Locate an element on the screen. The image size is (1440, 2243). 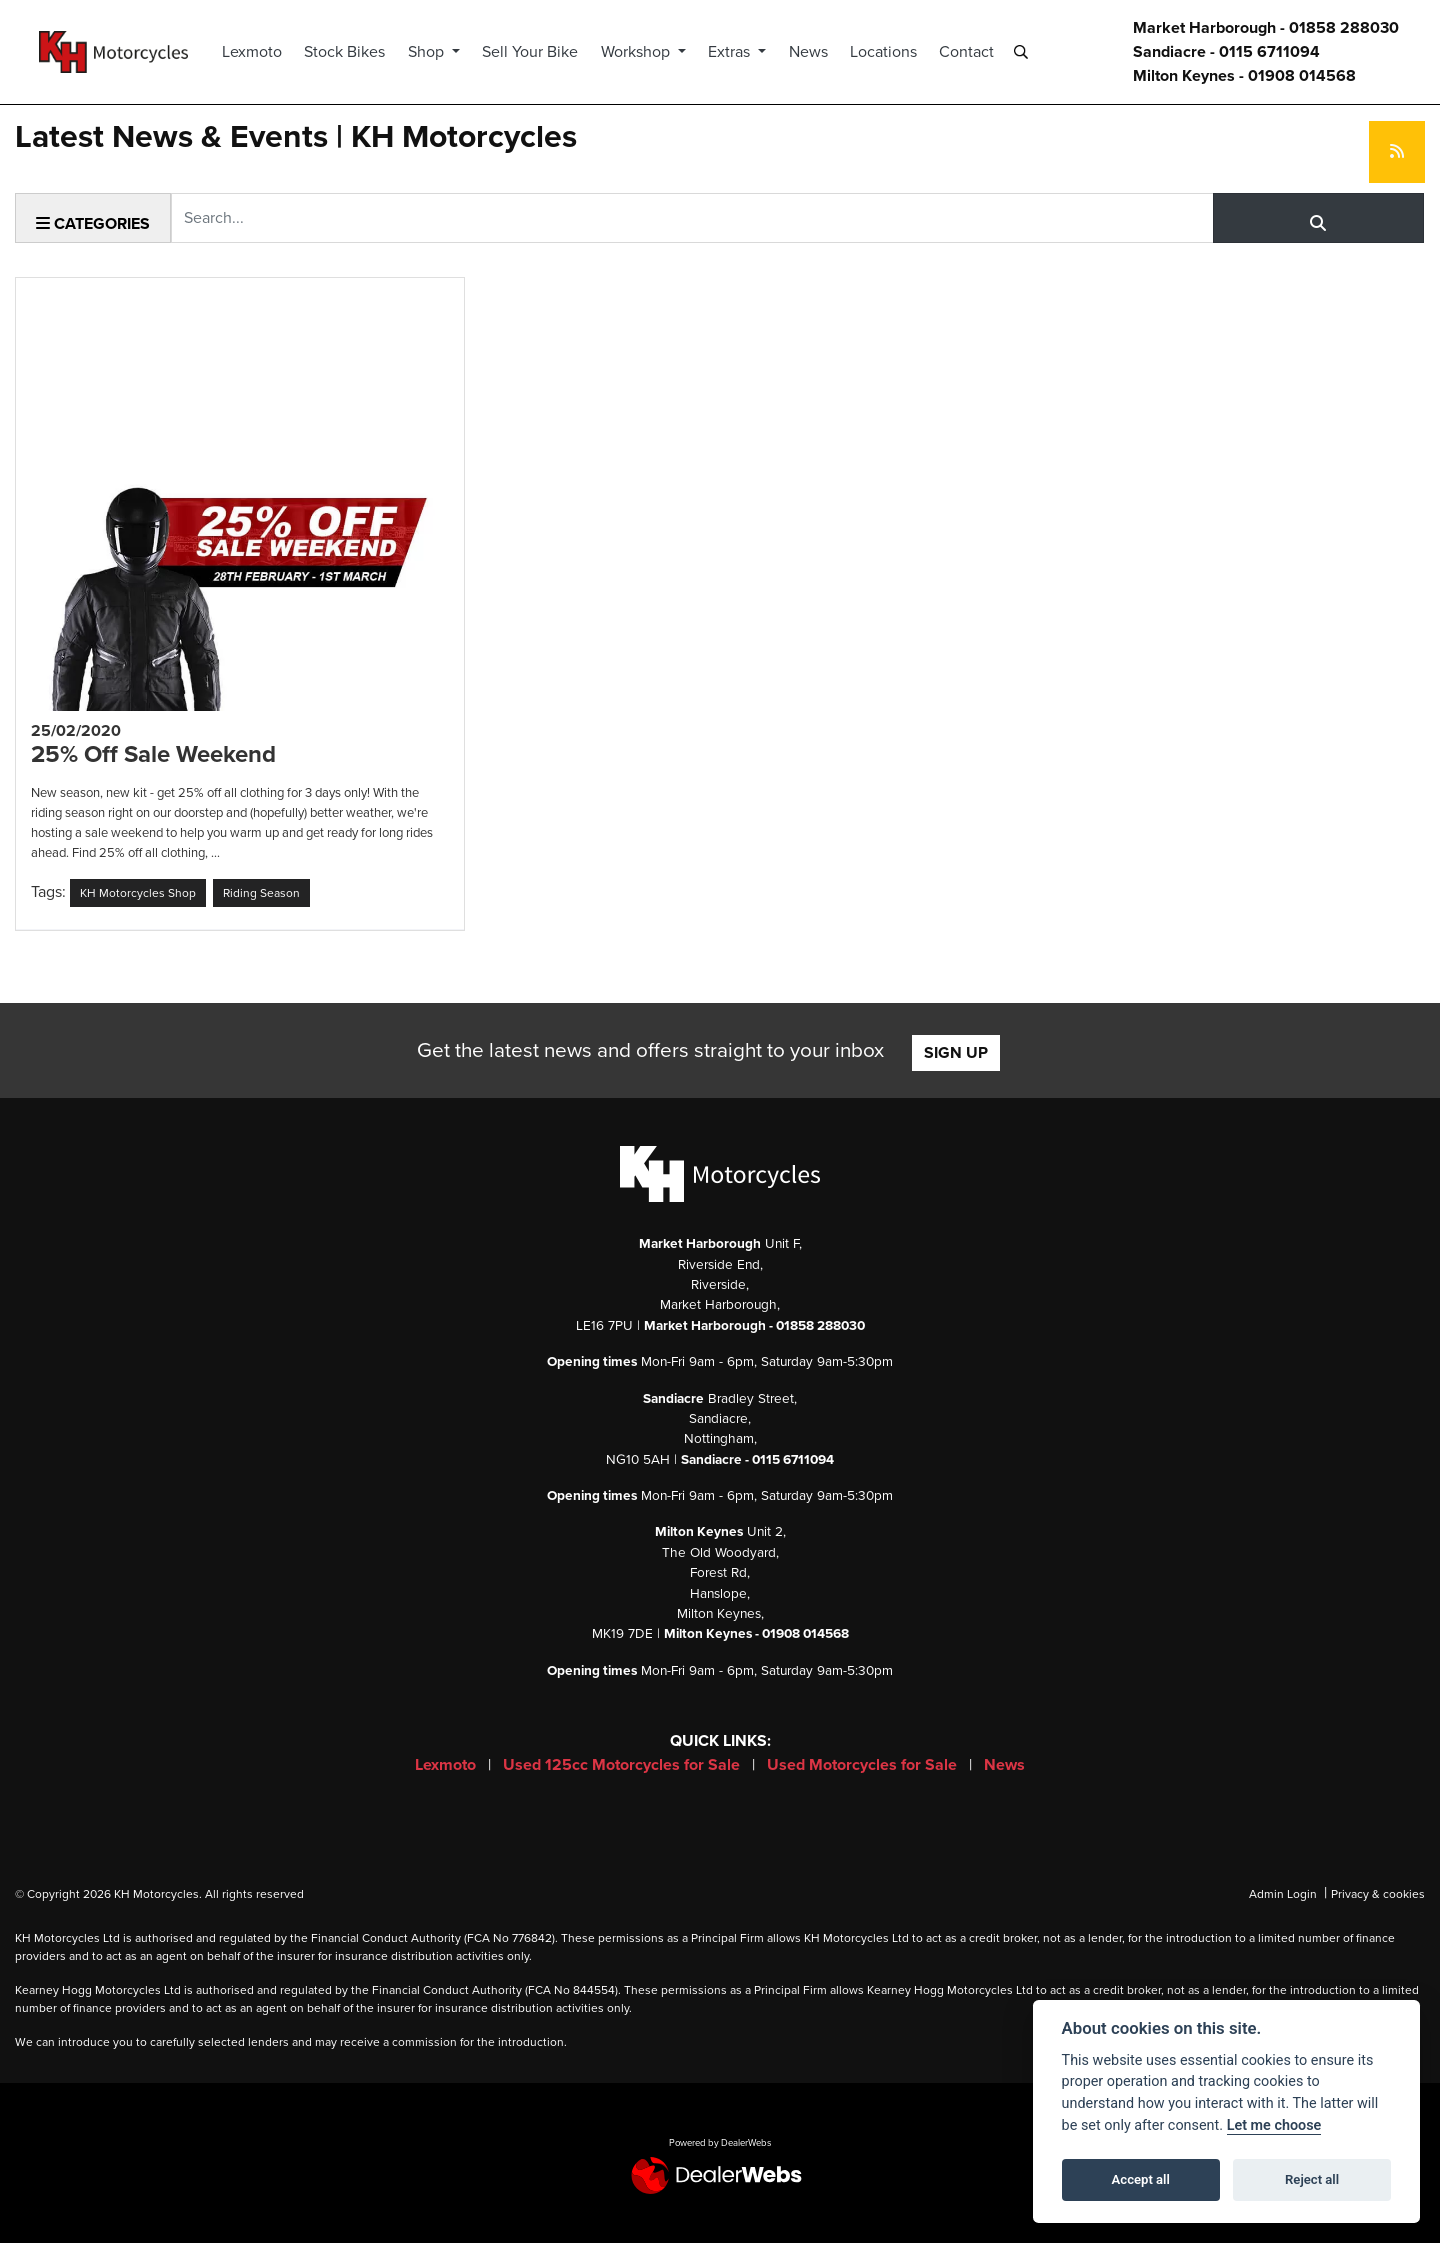
Used 125cc Motorcycles for Sale is located at coordinates (623, 1765).